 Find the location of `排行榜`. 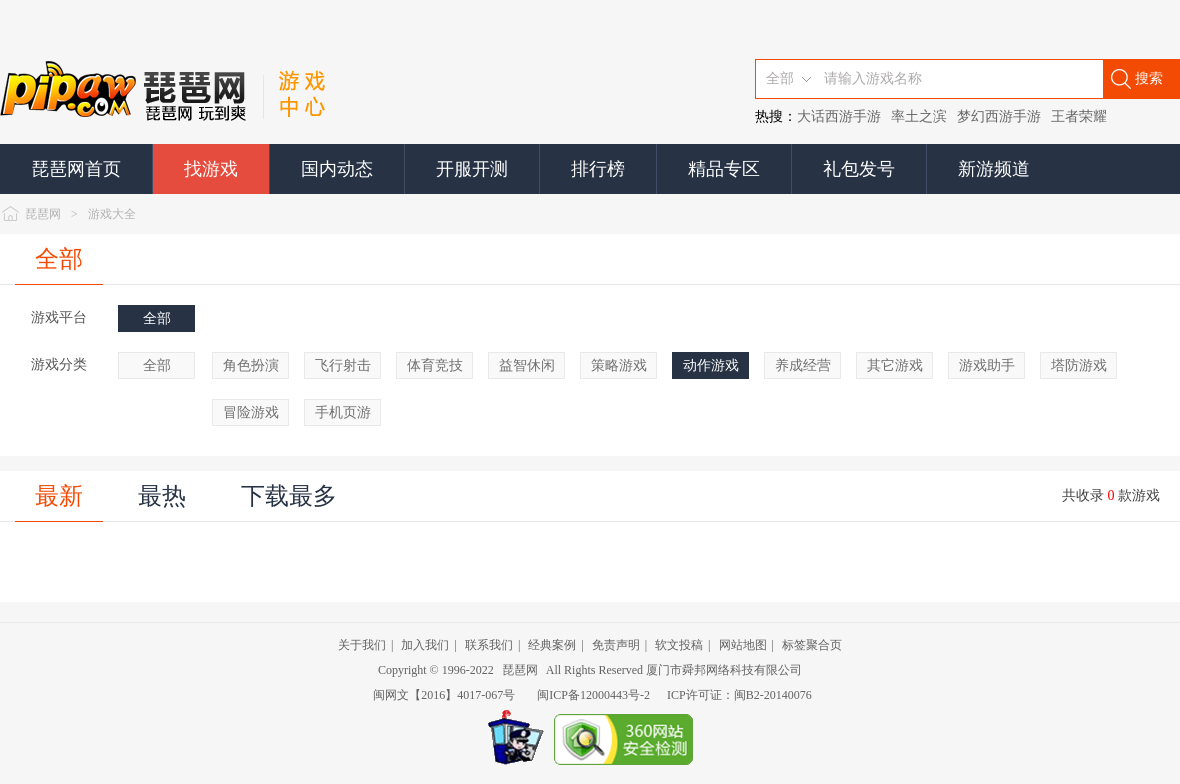

排行榜 is located at coordinates (598, 169).